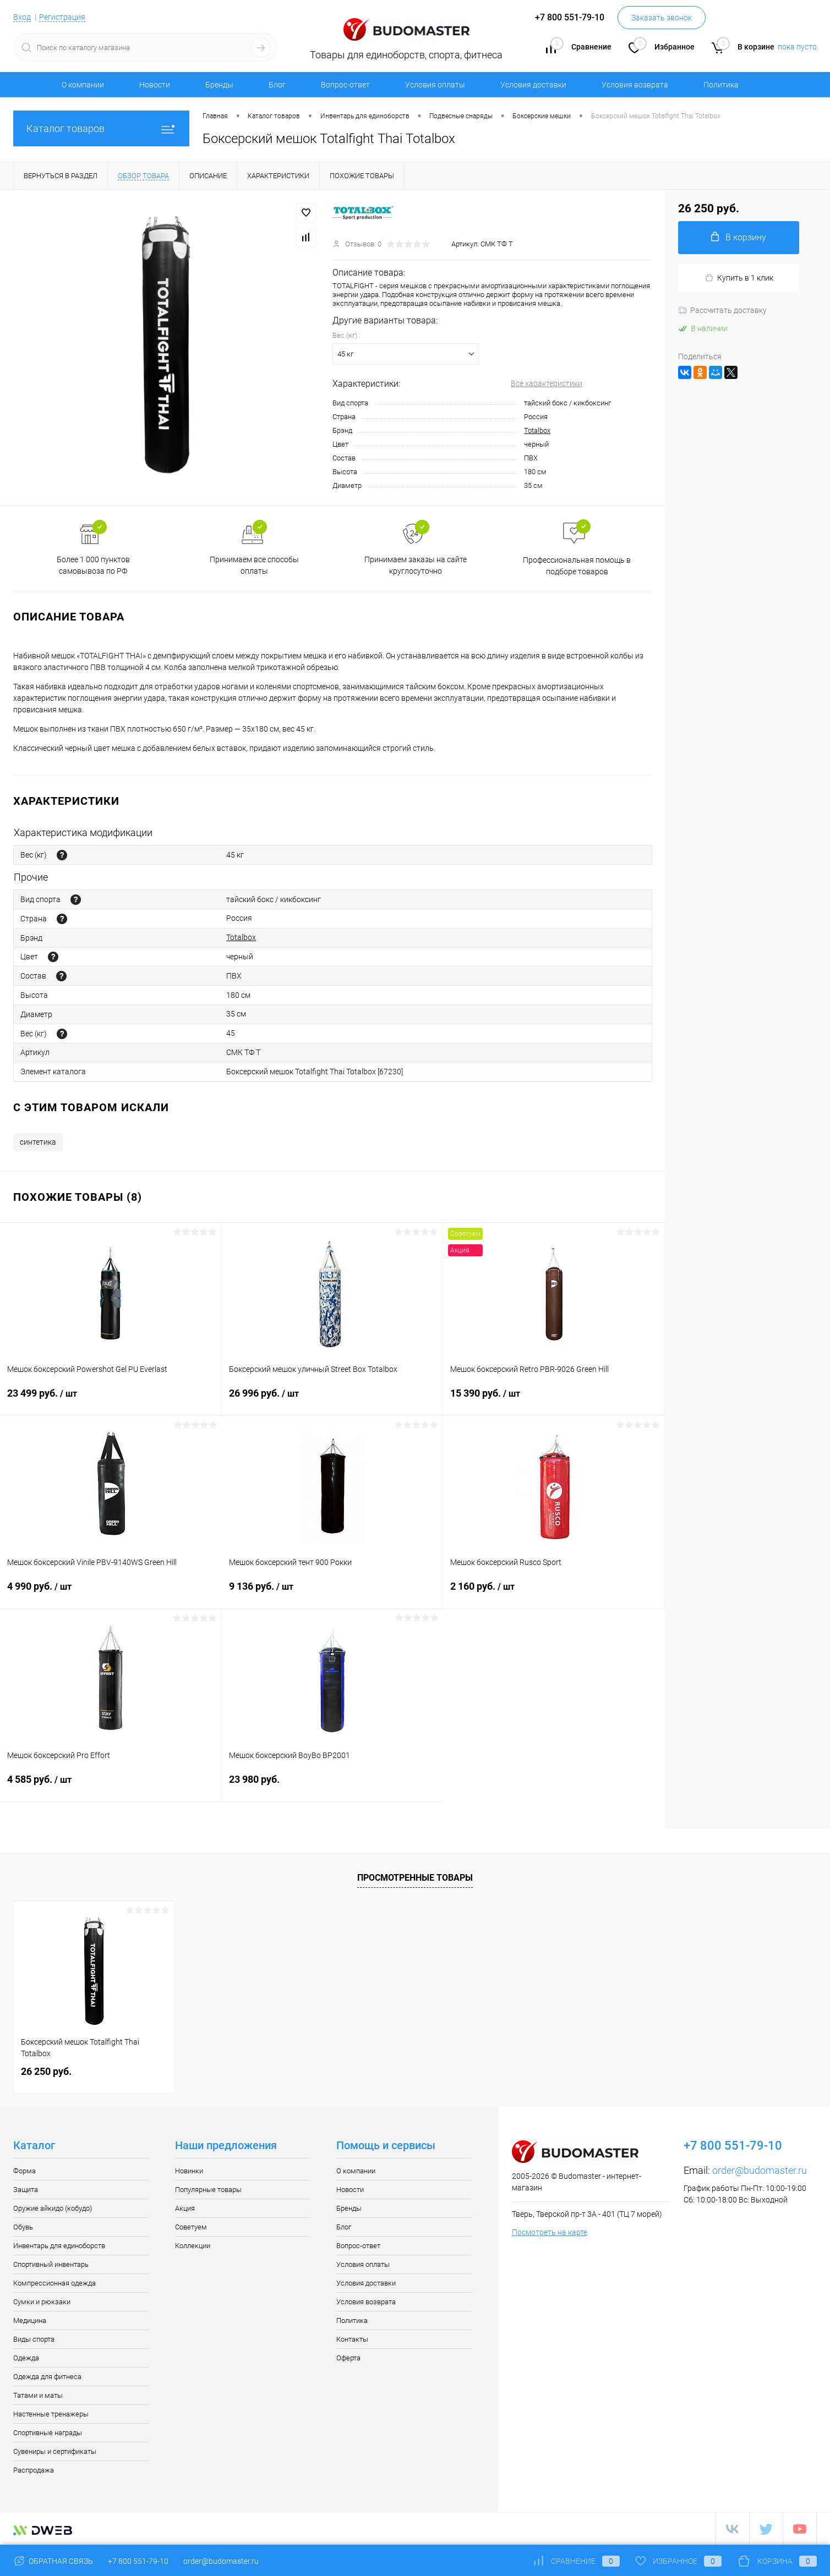 Image resolution: width=830 pixels, height=2576 pixels. Describe the element at coordinates (53, 2561) in the screenshot. I see `Обратная связь` at that location.